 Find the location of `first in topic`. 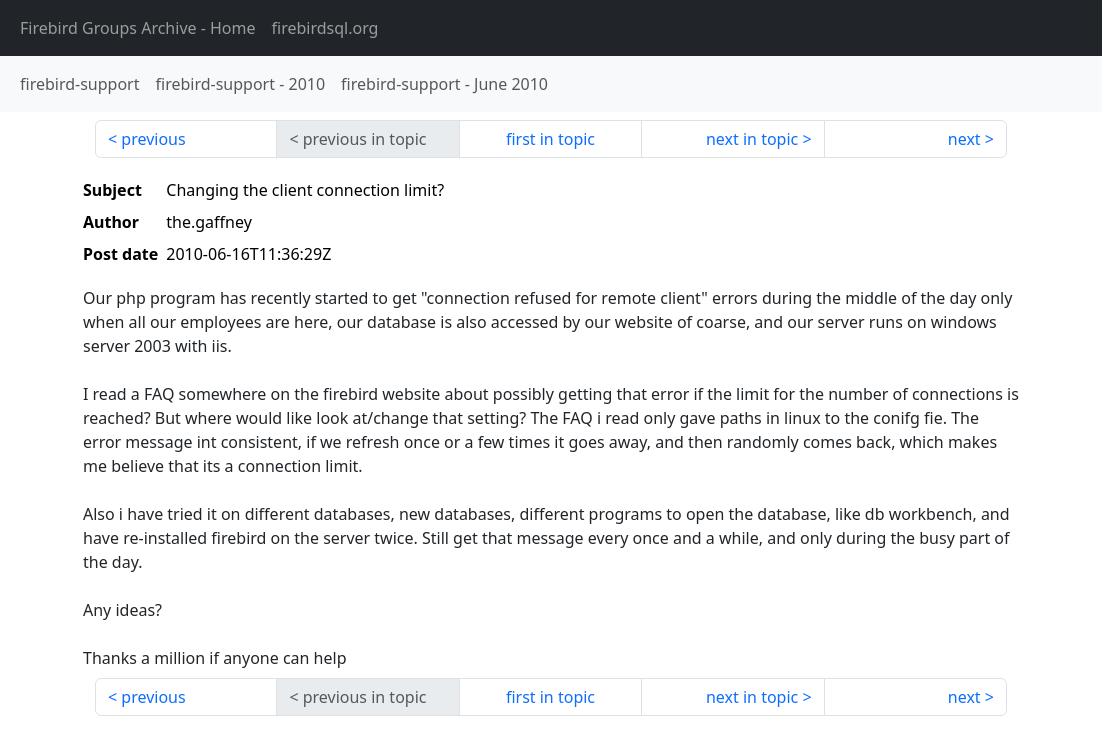

first in topic is located at coordinates (550, 139).